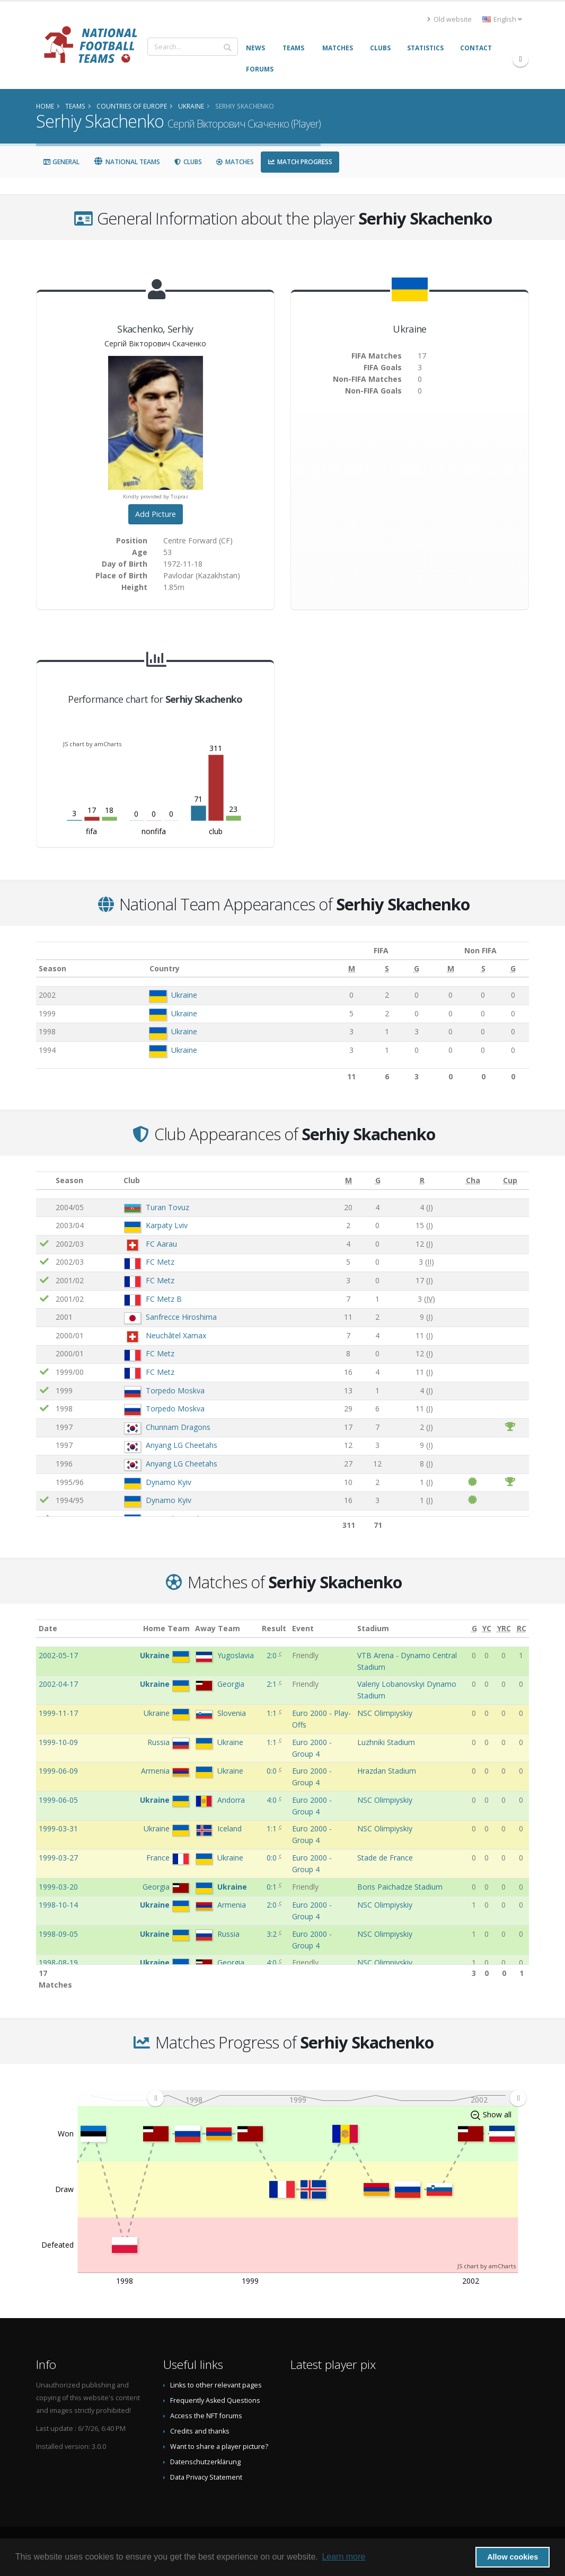 This screenshot has height=2576, width=565. What do you see at coordinates (168, 1482) in the screenshot?
I see `Dynamo Kyiv` at bounding box center [168, 1482].